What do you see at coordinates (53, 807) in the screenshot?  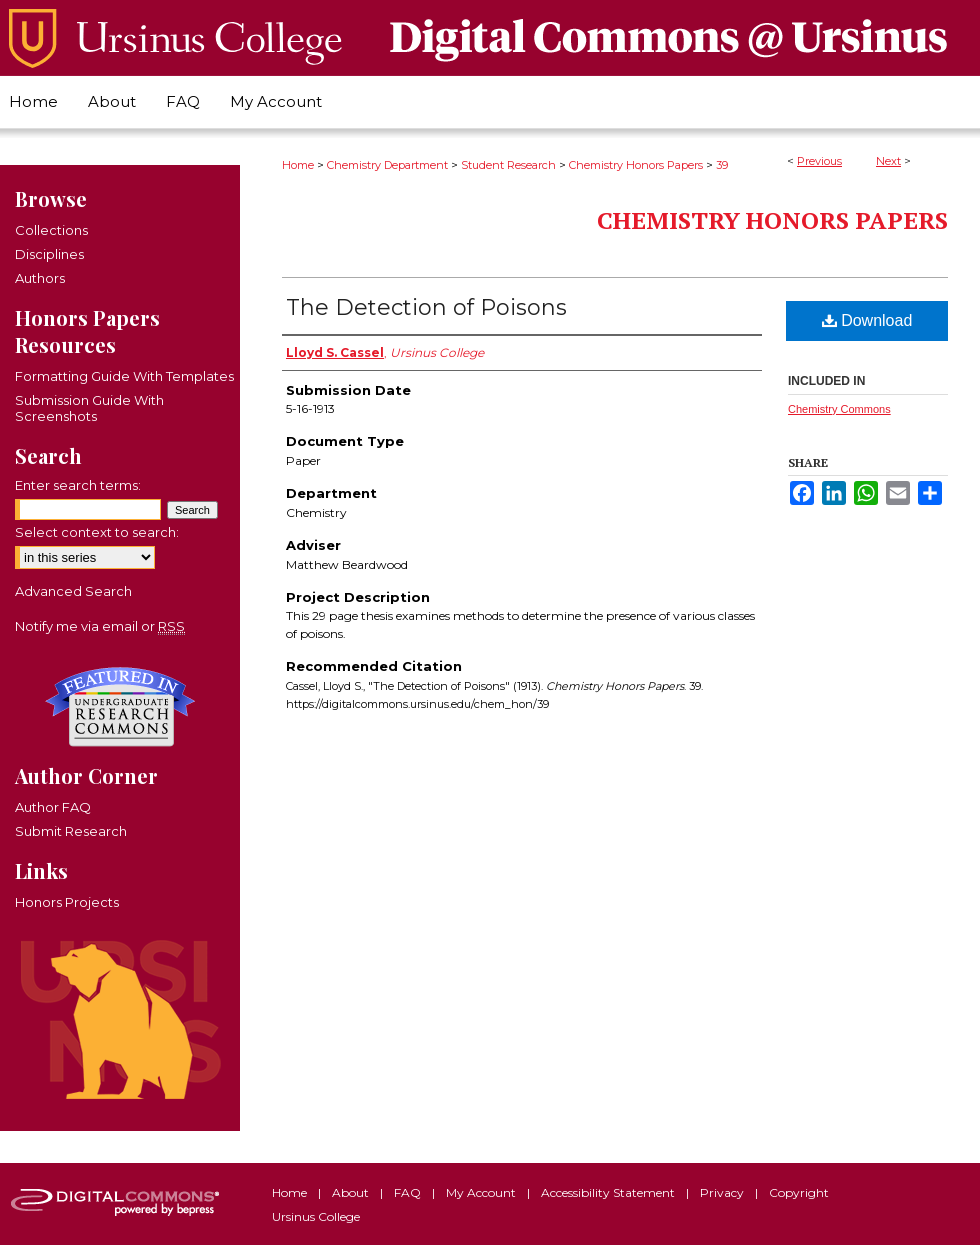 I see `Author FAQ` at bounding box center [53, 807].